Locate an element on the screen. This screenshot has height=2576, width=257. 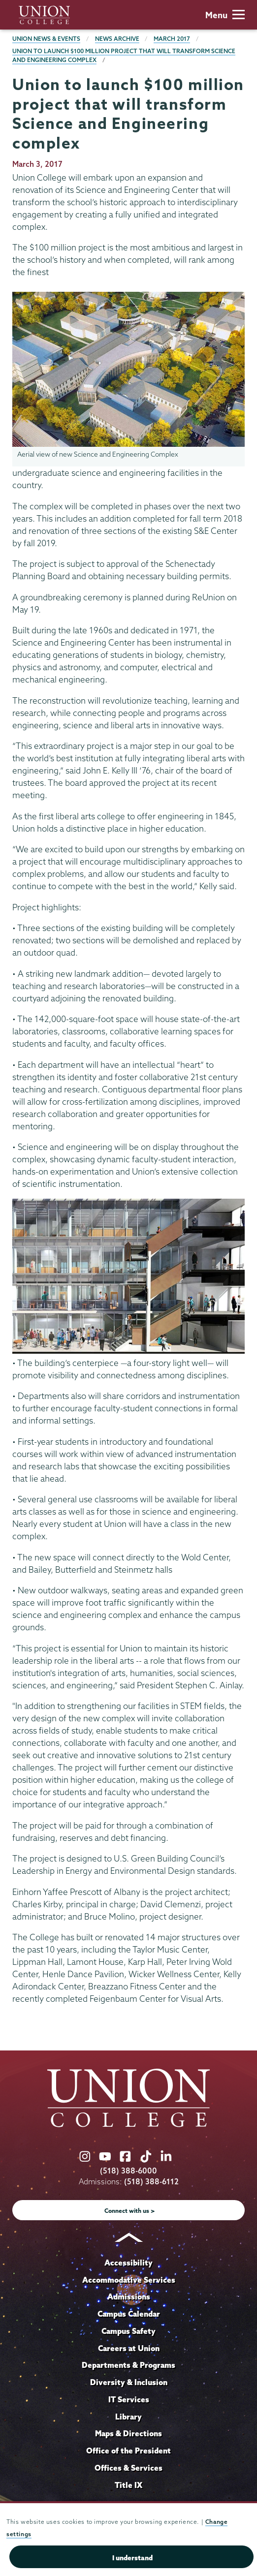
Campus Safety is located at coordinates (128, 2331).